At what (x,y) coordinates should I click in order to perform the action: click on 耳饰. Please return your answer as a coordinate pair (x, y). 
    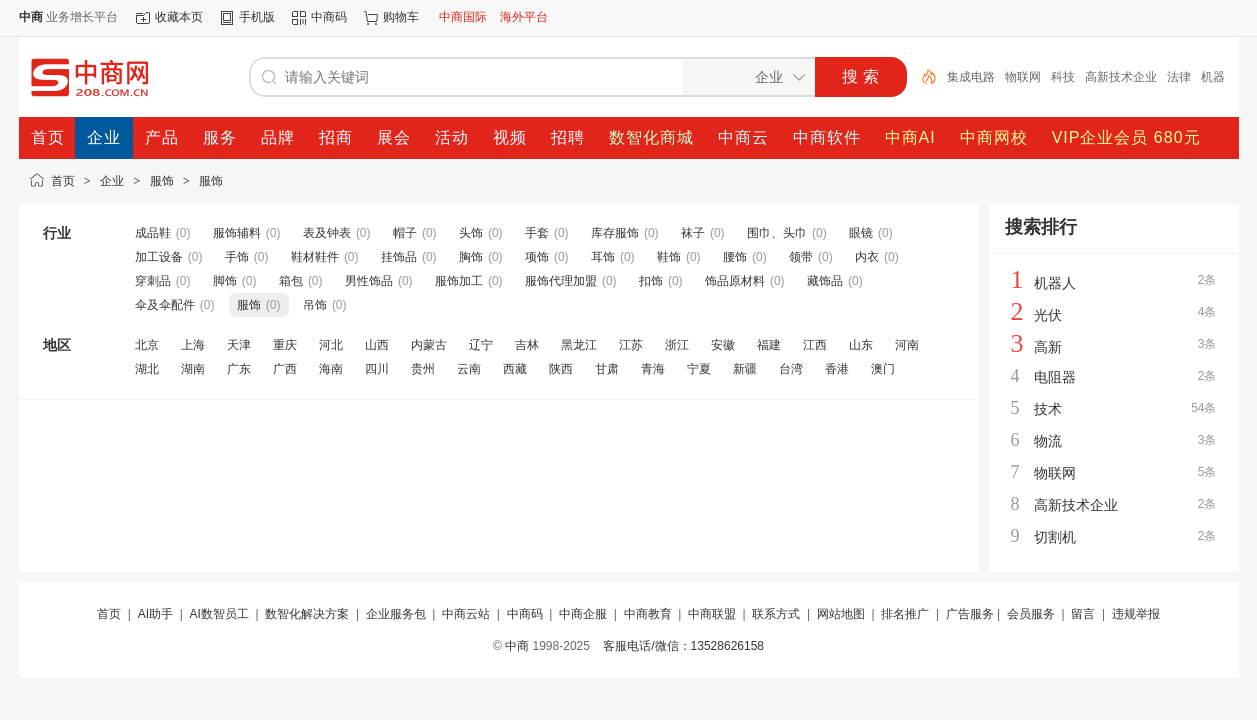
    Looking at the image, I should click on (603, 257).